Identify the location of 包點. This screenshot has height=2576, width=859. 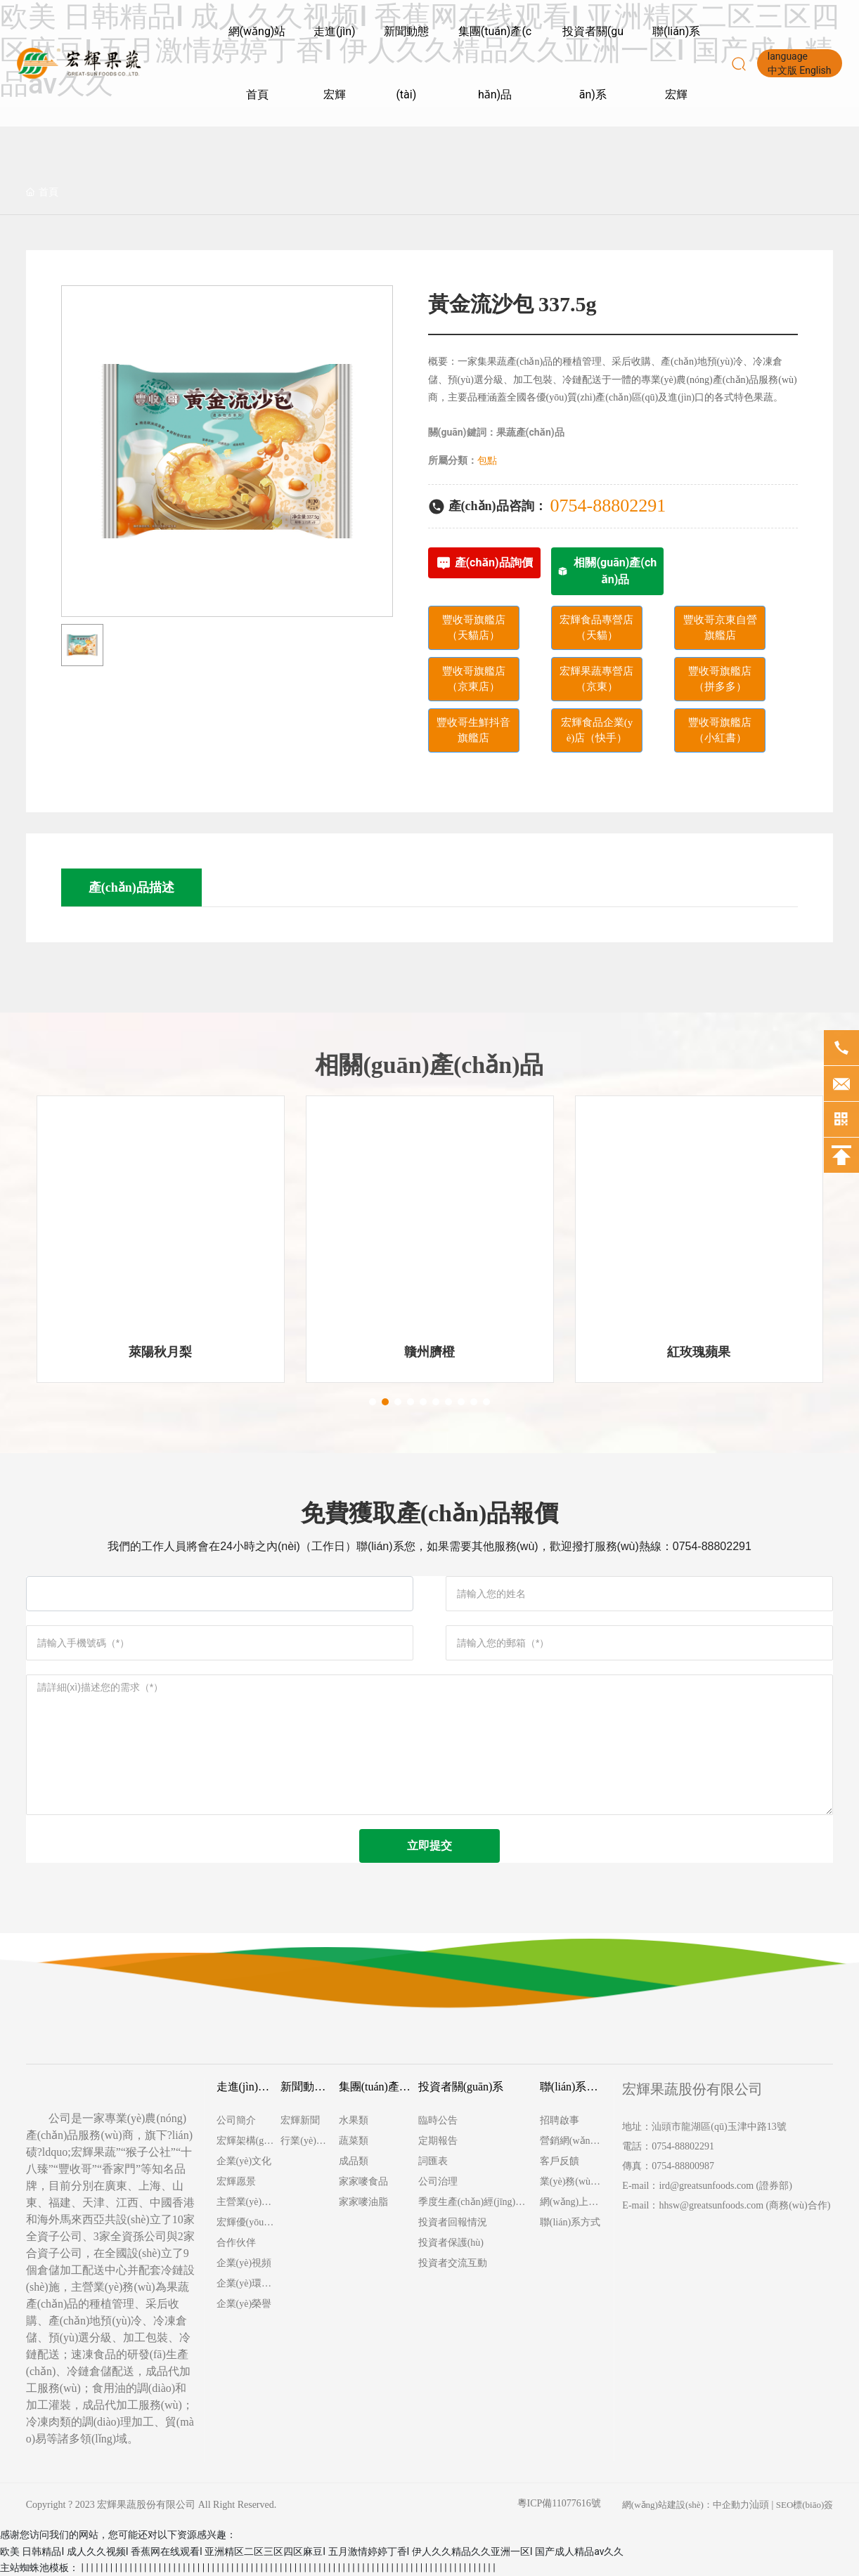
(487, 460).